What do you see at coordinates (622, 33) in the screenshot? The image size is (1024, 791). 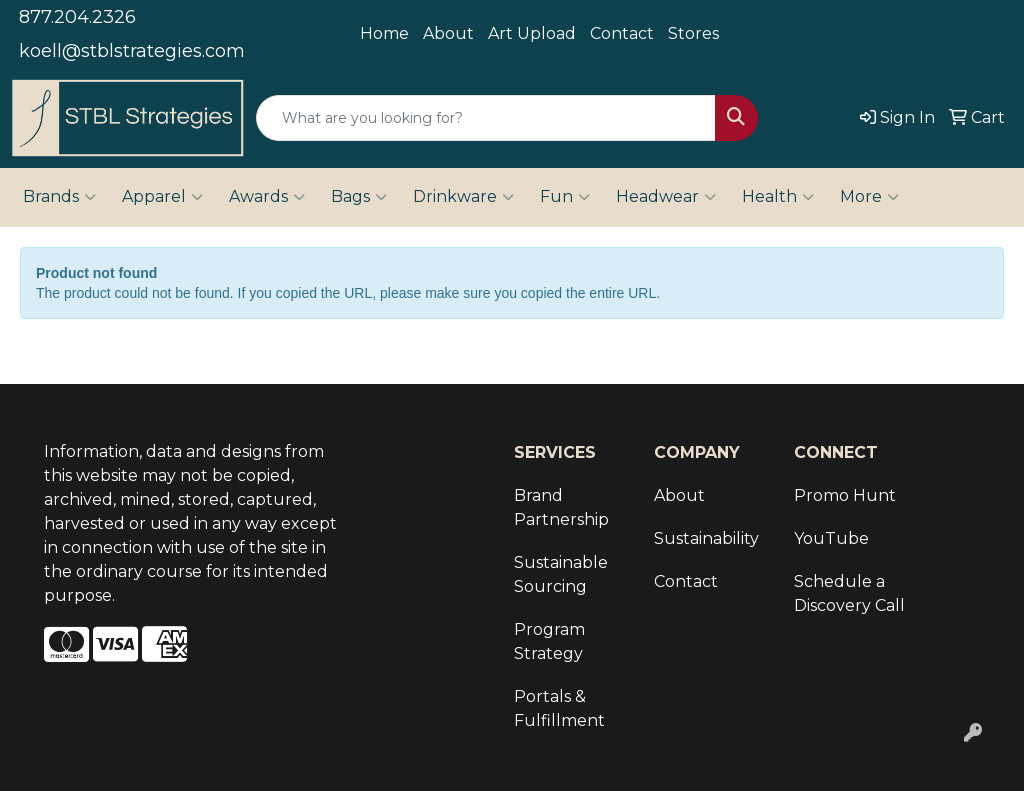 I see `Contact` at bounding box center [622, 33].